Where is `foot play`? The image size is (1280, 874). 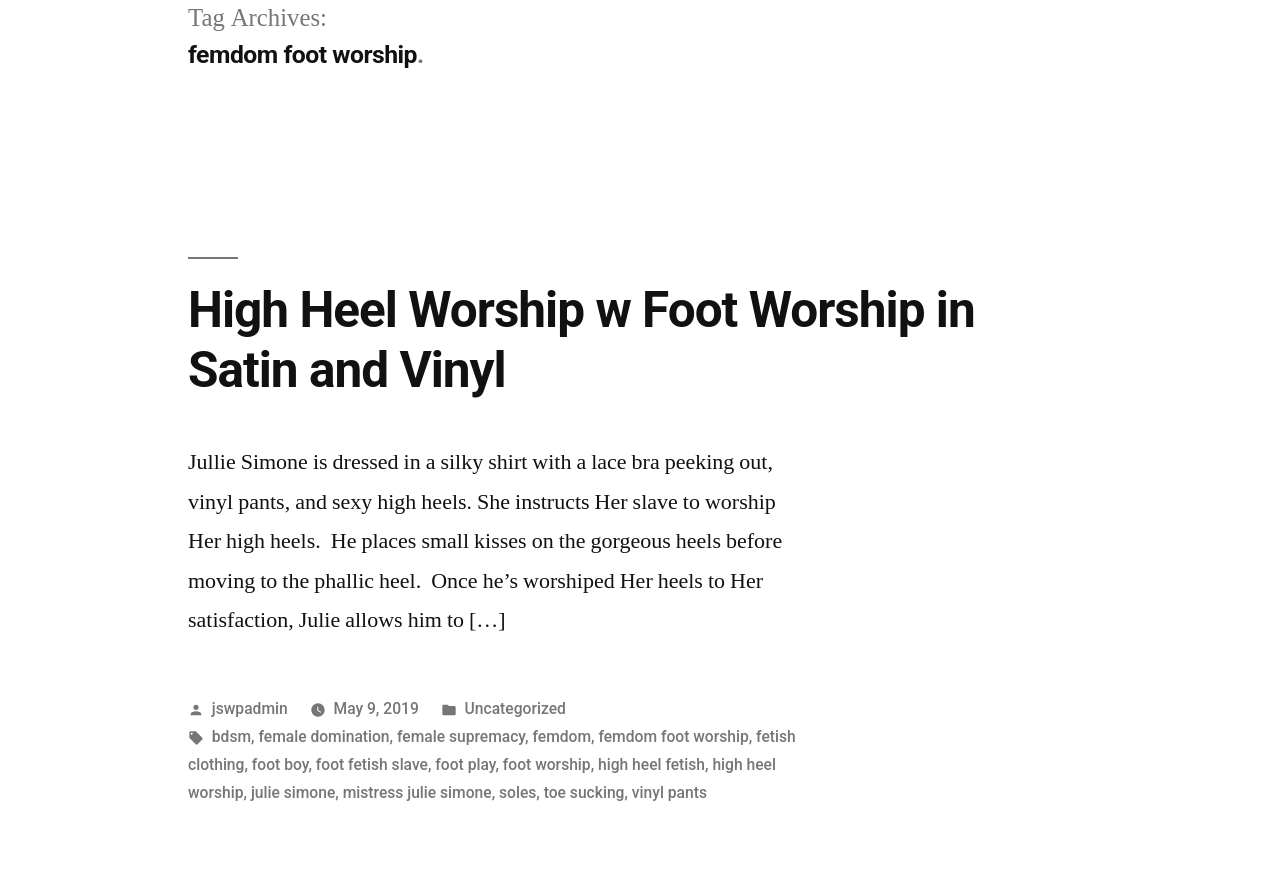 foot play is located at coordinates (465, 764).